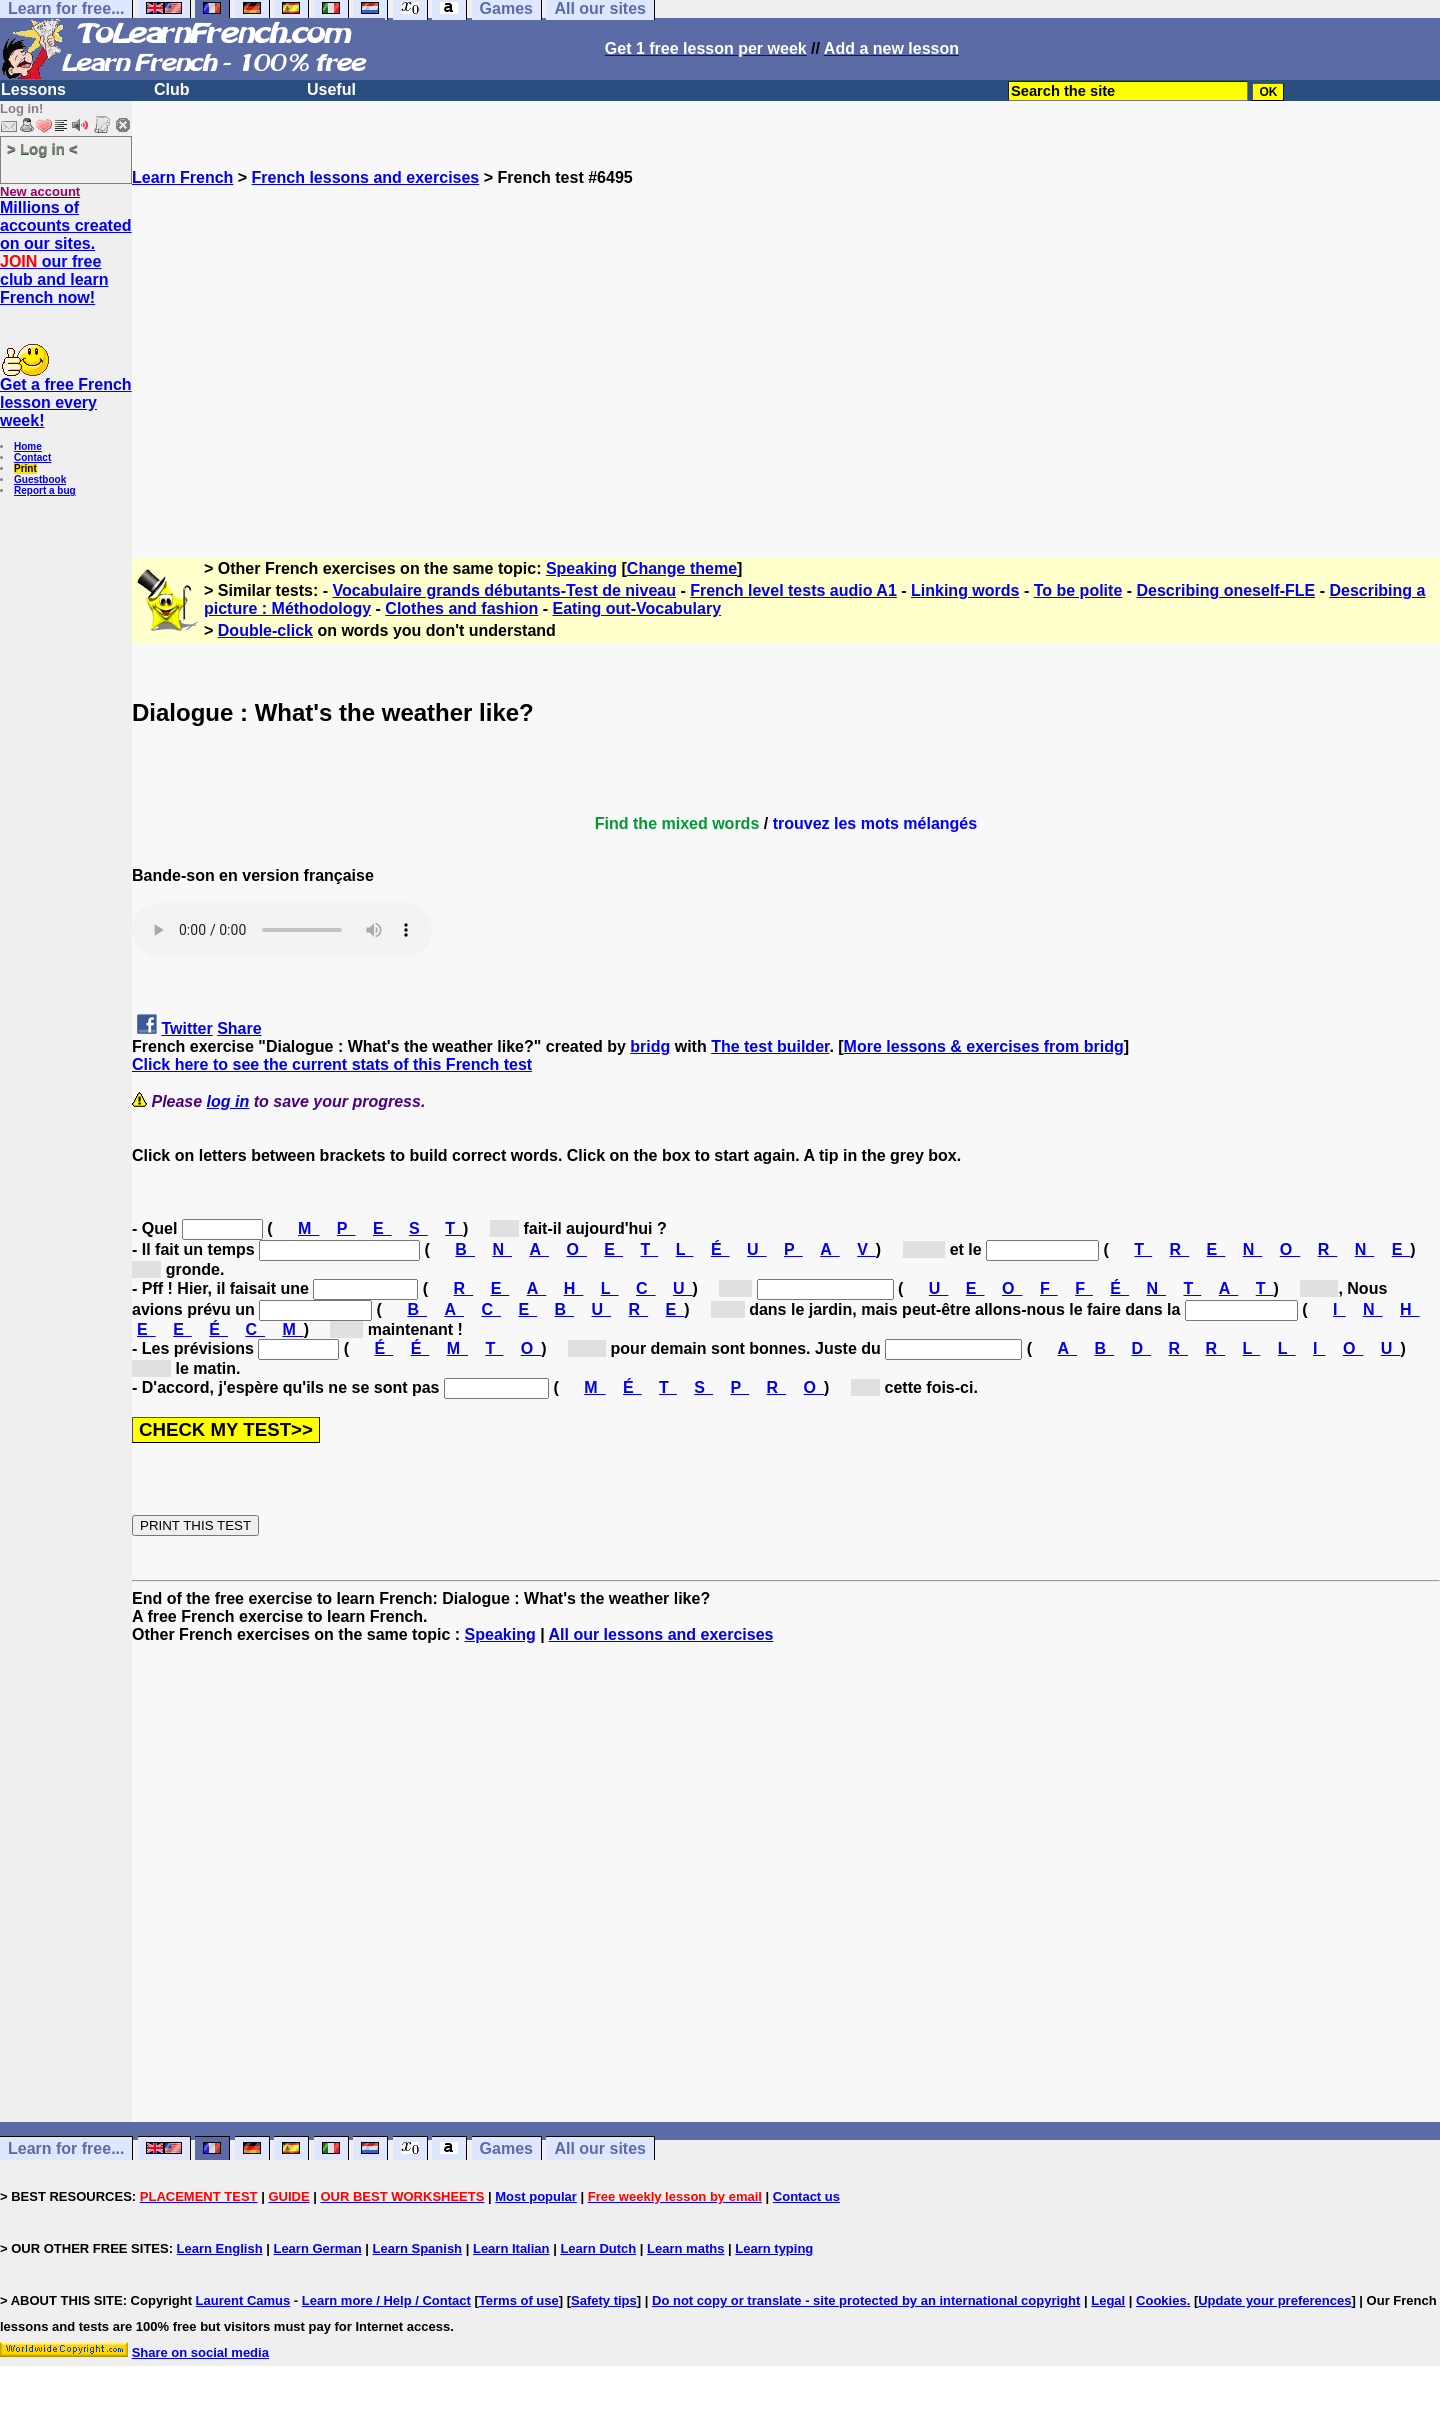 This screenshot has height=2418, width=1440. Describe the element at coordinates (1226, 590) in the screenshot. I see `Describing oneself-FLE` at that location.